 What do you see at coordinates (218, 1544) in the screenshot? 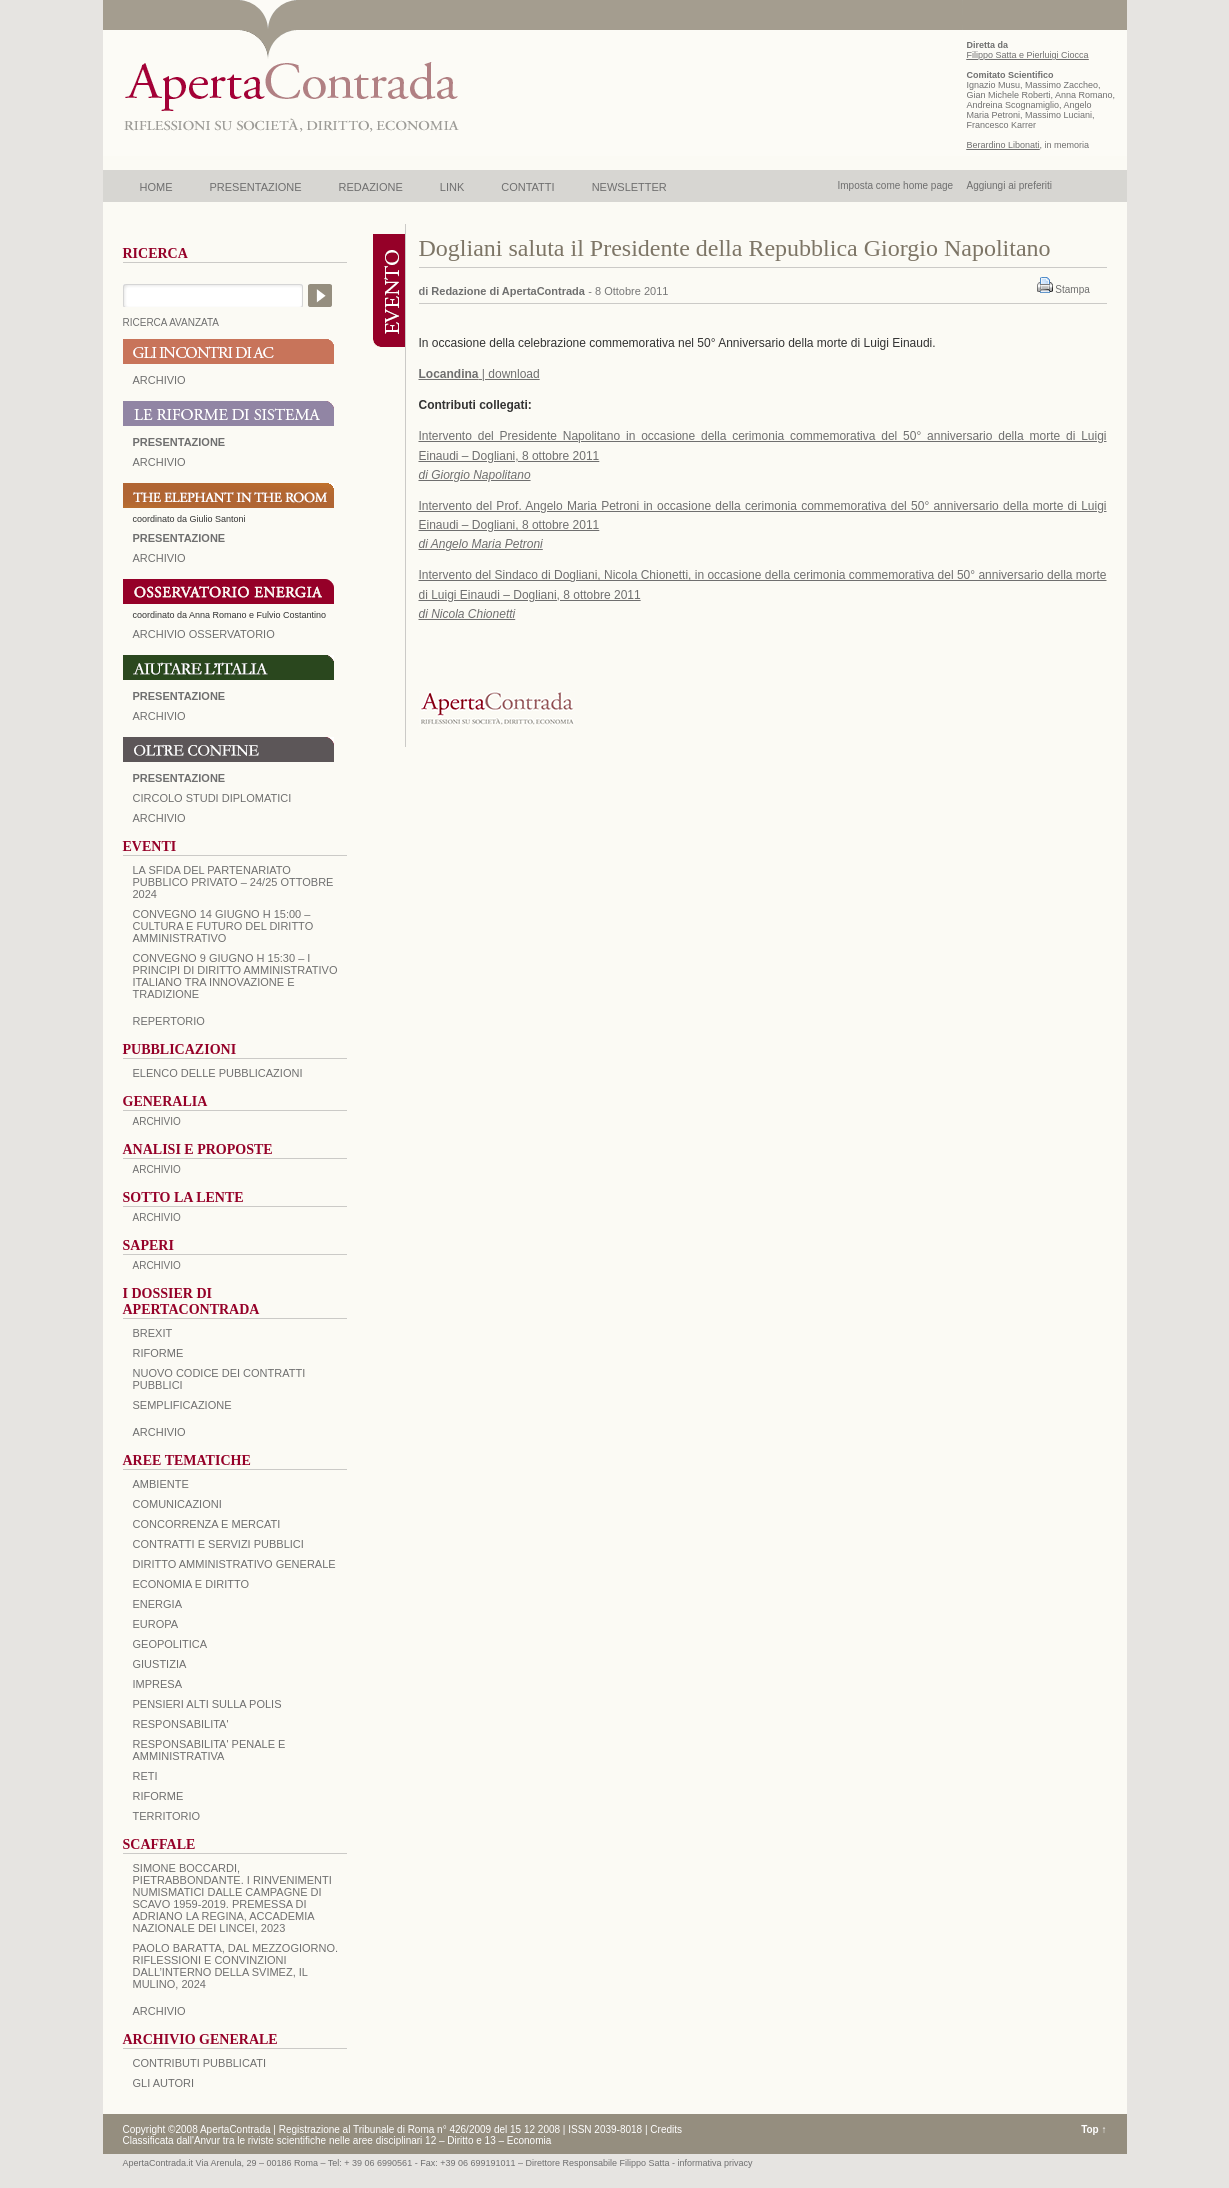
I see `CONTRATTI E SERVIZI PUBBLICI` at bounding box center [218, 1544].